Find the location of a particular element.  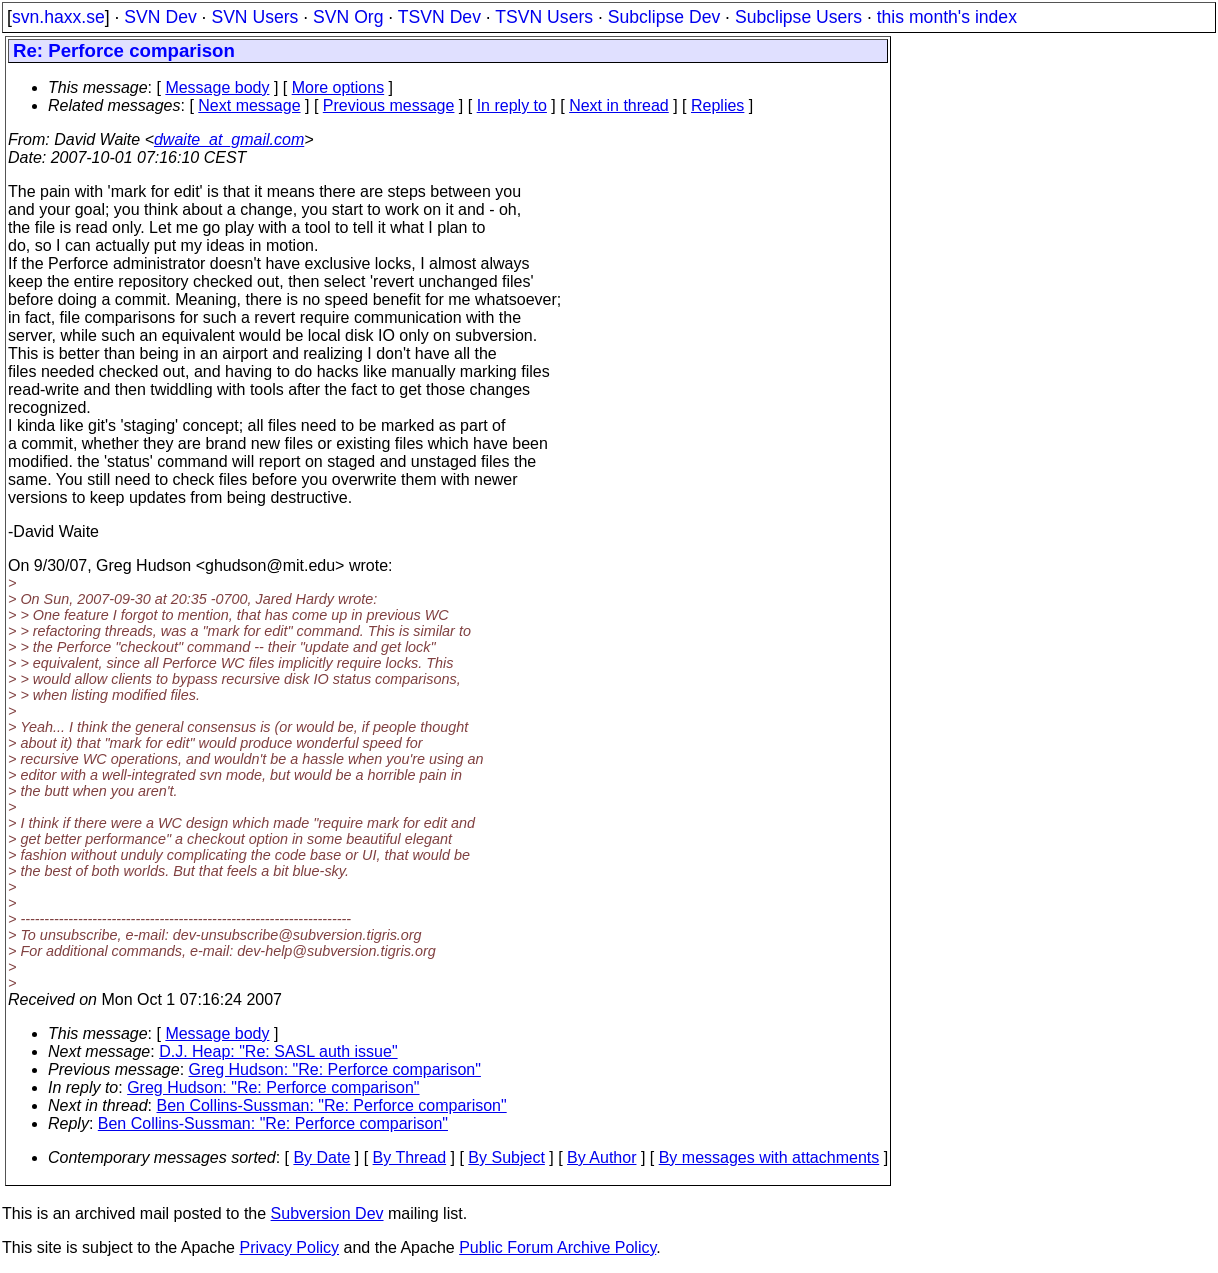

In reply to is located at coordinates (512, 105).